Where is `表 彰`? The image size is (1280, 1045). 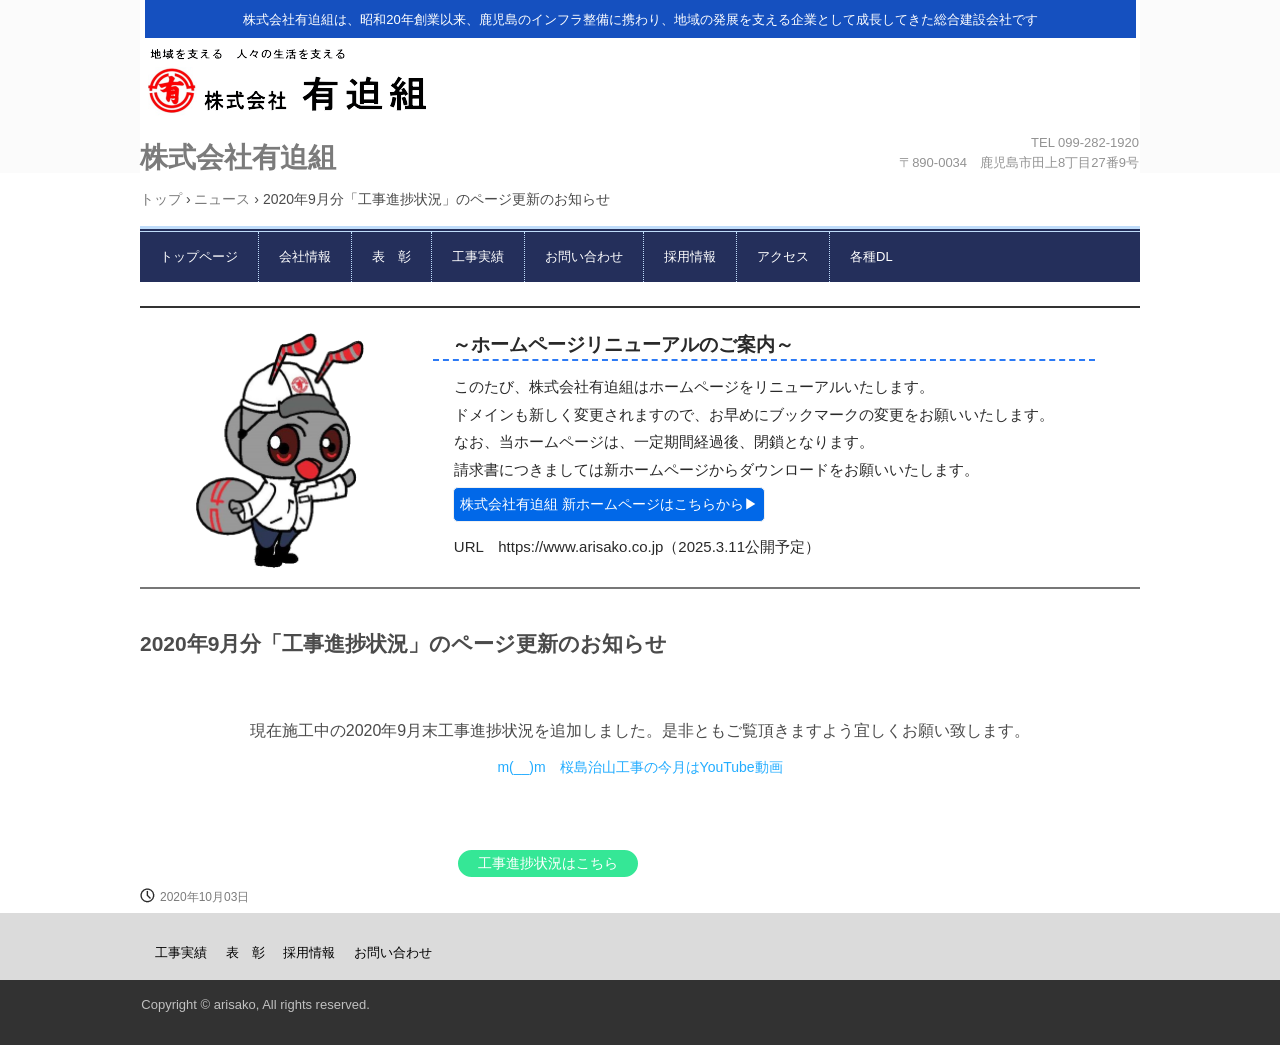
表 彰 is located at coordinates (391, 256).